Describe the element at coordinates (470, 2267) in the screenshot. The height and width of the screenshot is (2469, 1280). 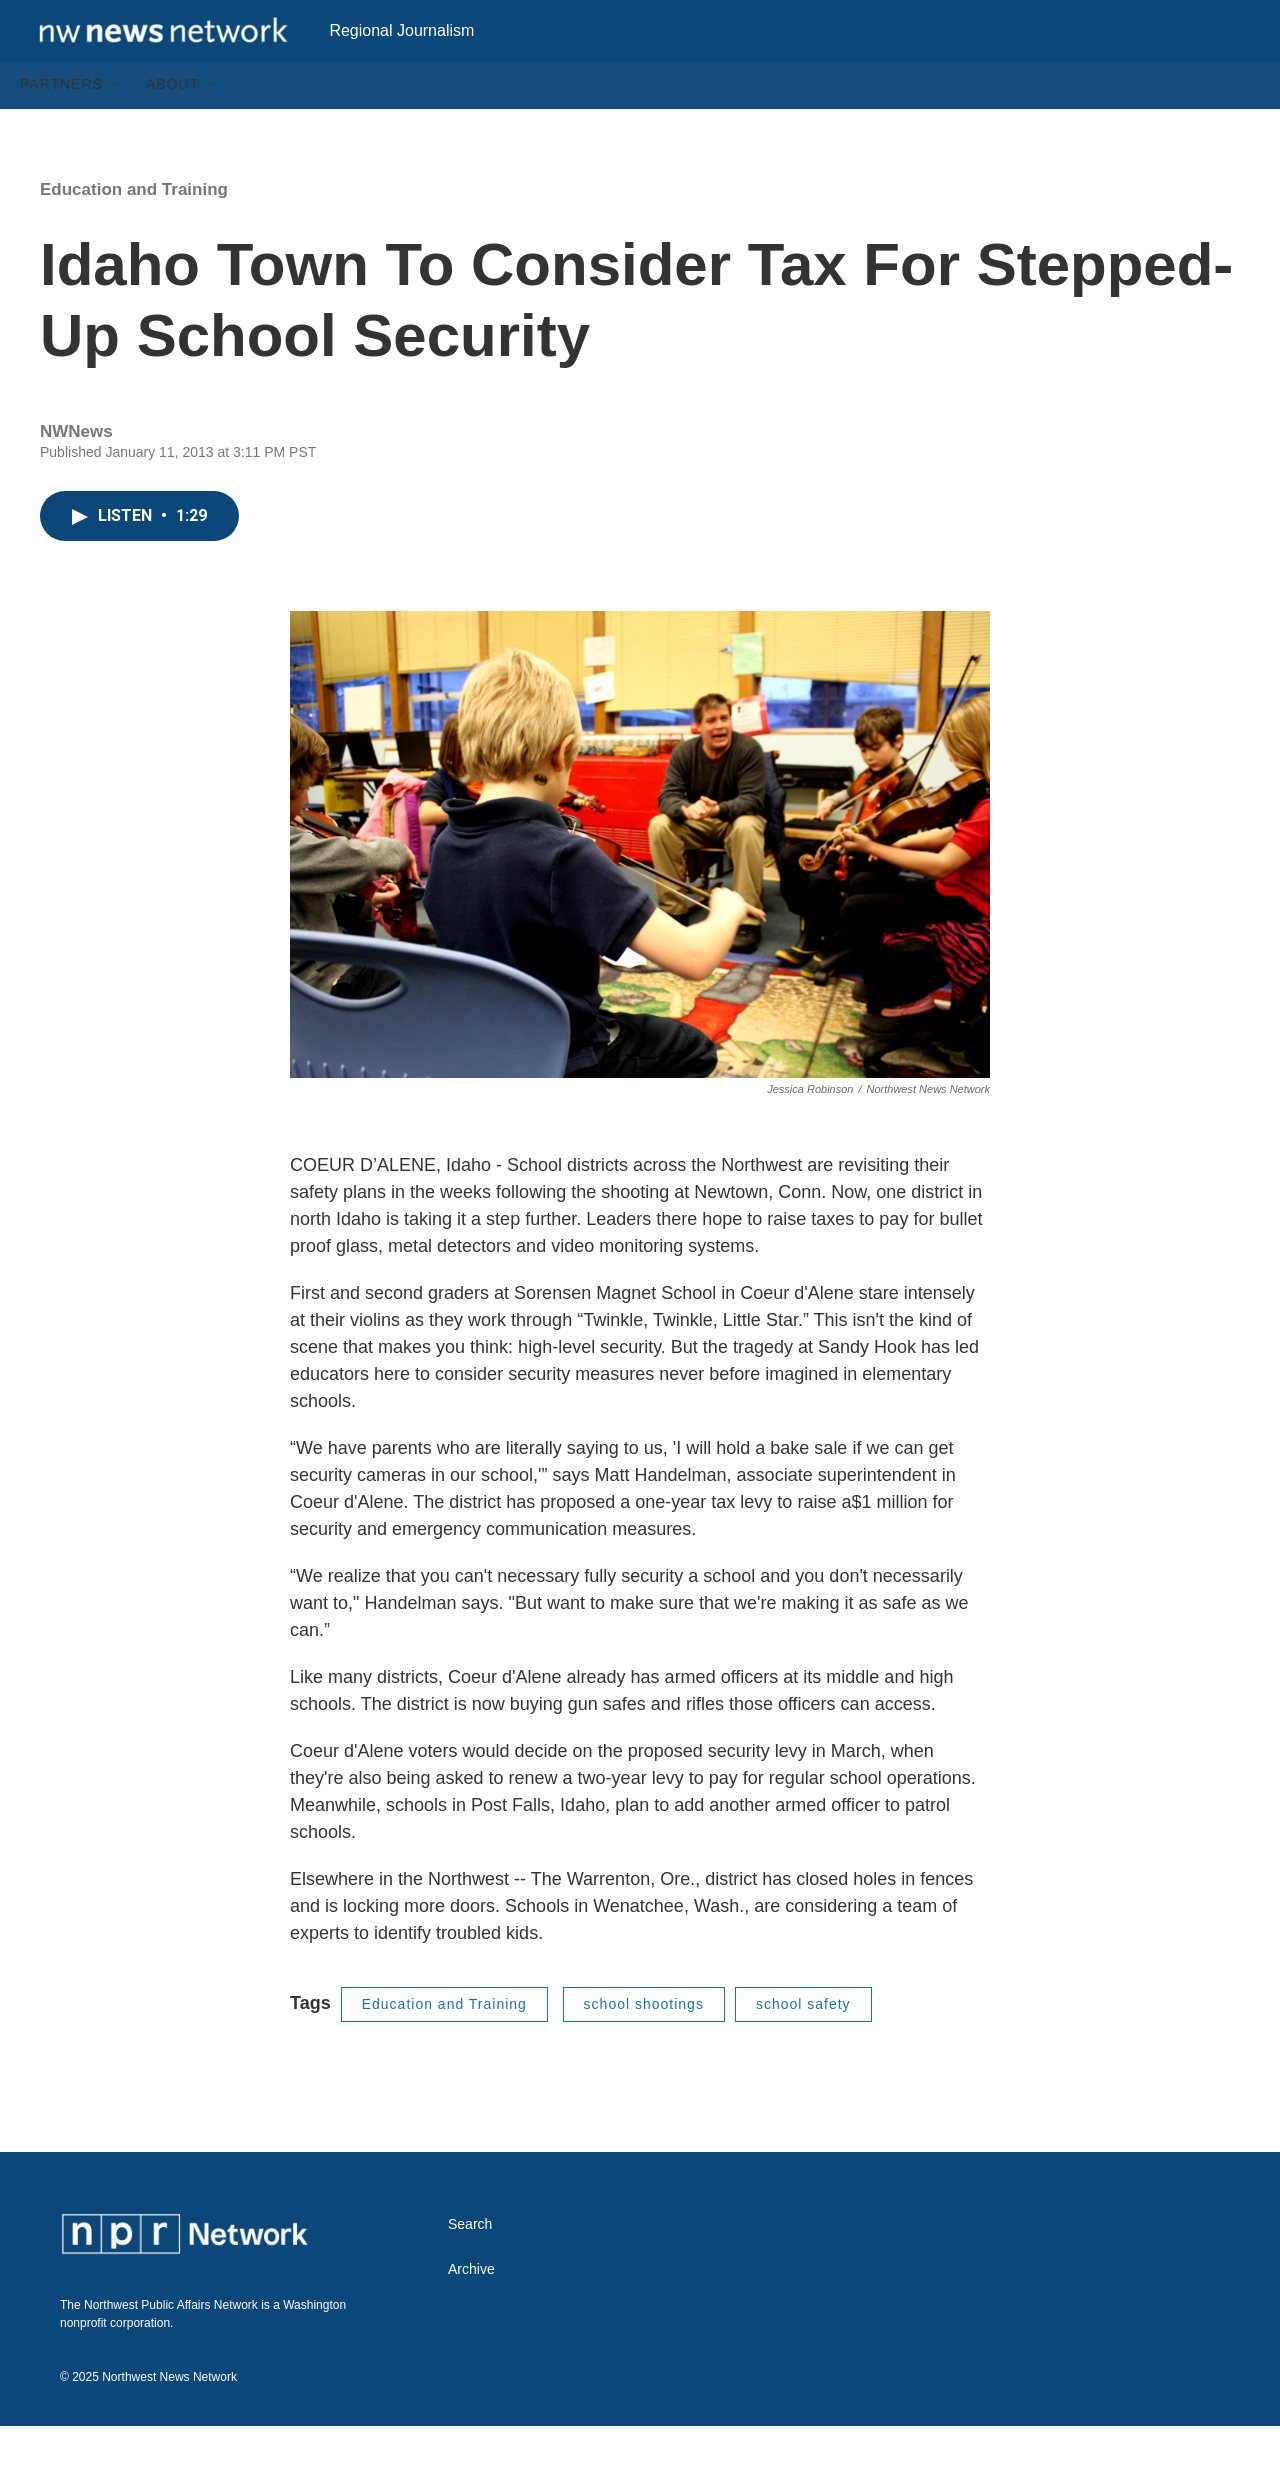
I see `Search` at that location.